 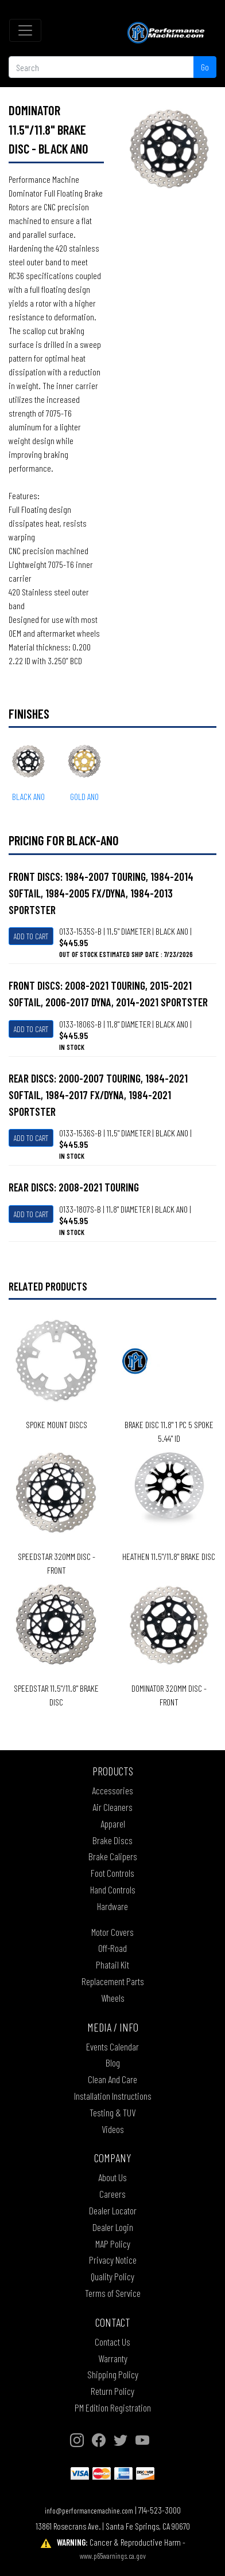 I want to click on Brake Calipers, so click(x=112, y=1856).